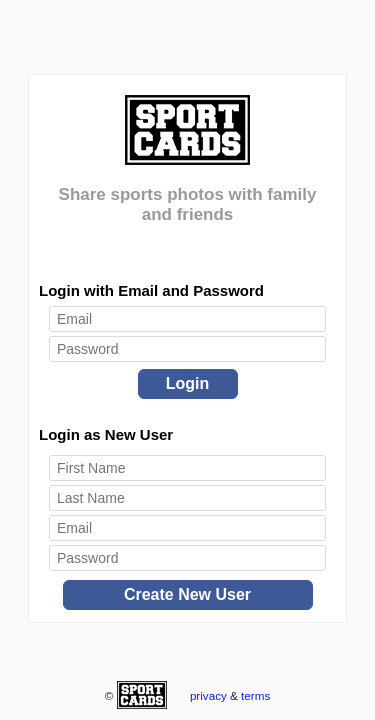 The image size is (375, 720). Describe the element at coordinates (208, 695) in the screenshot. I see `privacy` at that location.